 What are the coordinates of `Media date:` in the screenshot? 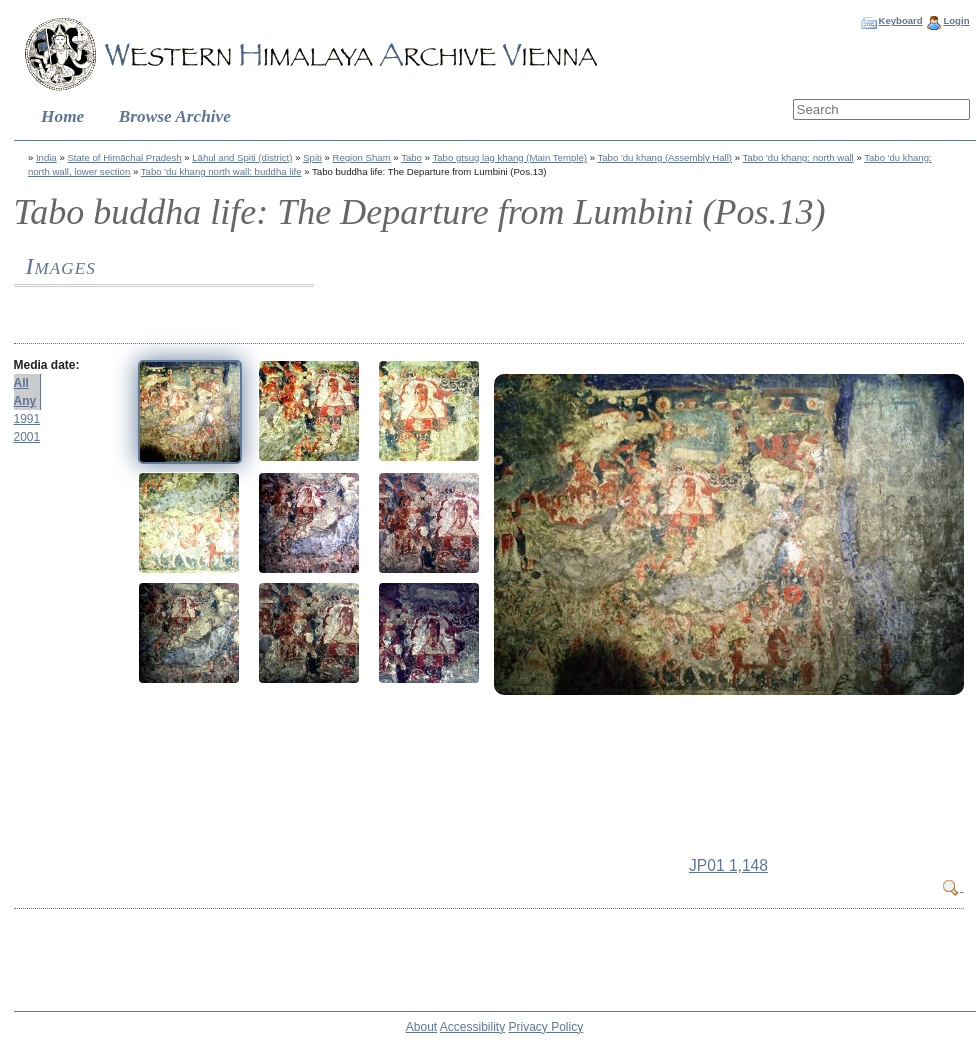 It's located at (47, 365).